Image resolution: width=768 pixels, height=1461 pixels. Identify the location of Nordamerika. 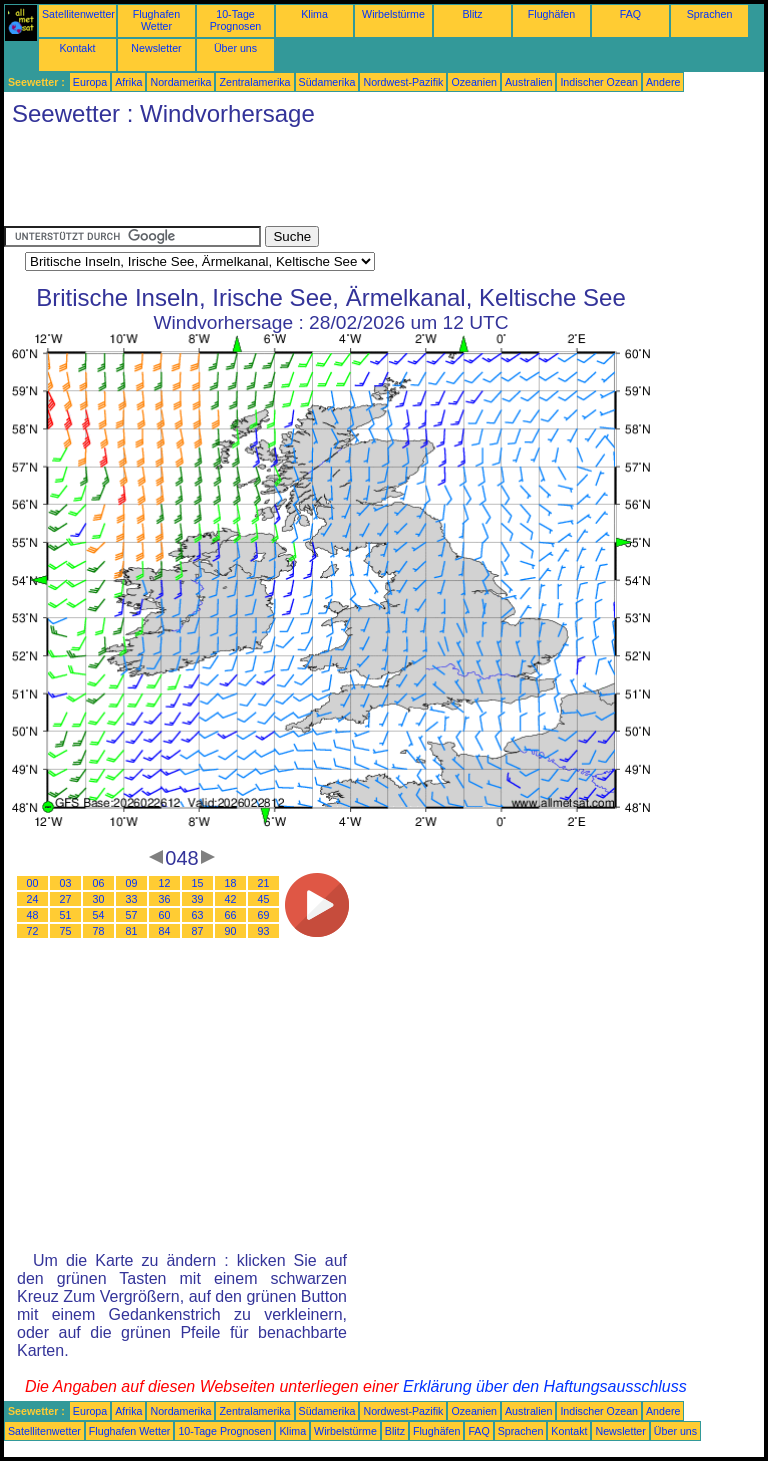
(180, 82).